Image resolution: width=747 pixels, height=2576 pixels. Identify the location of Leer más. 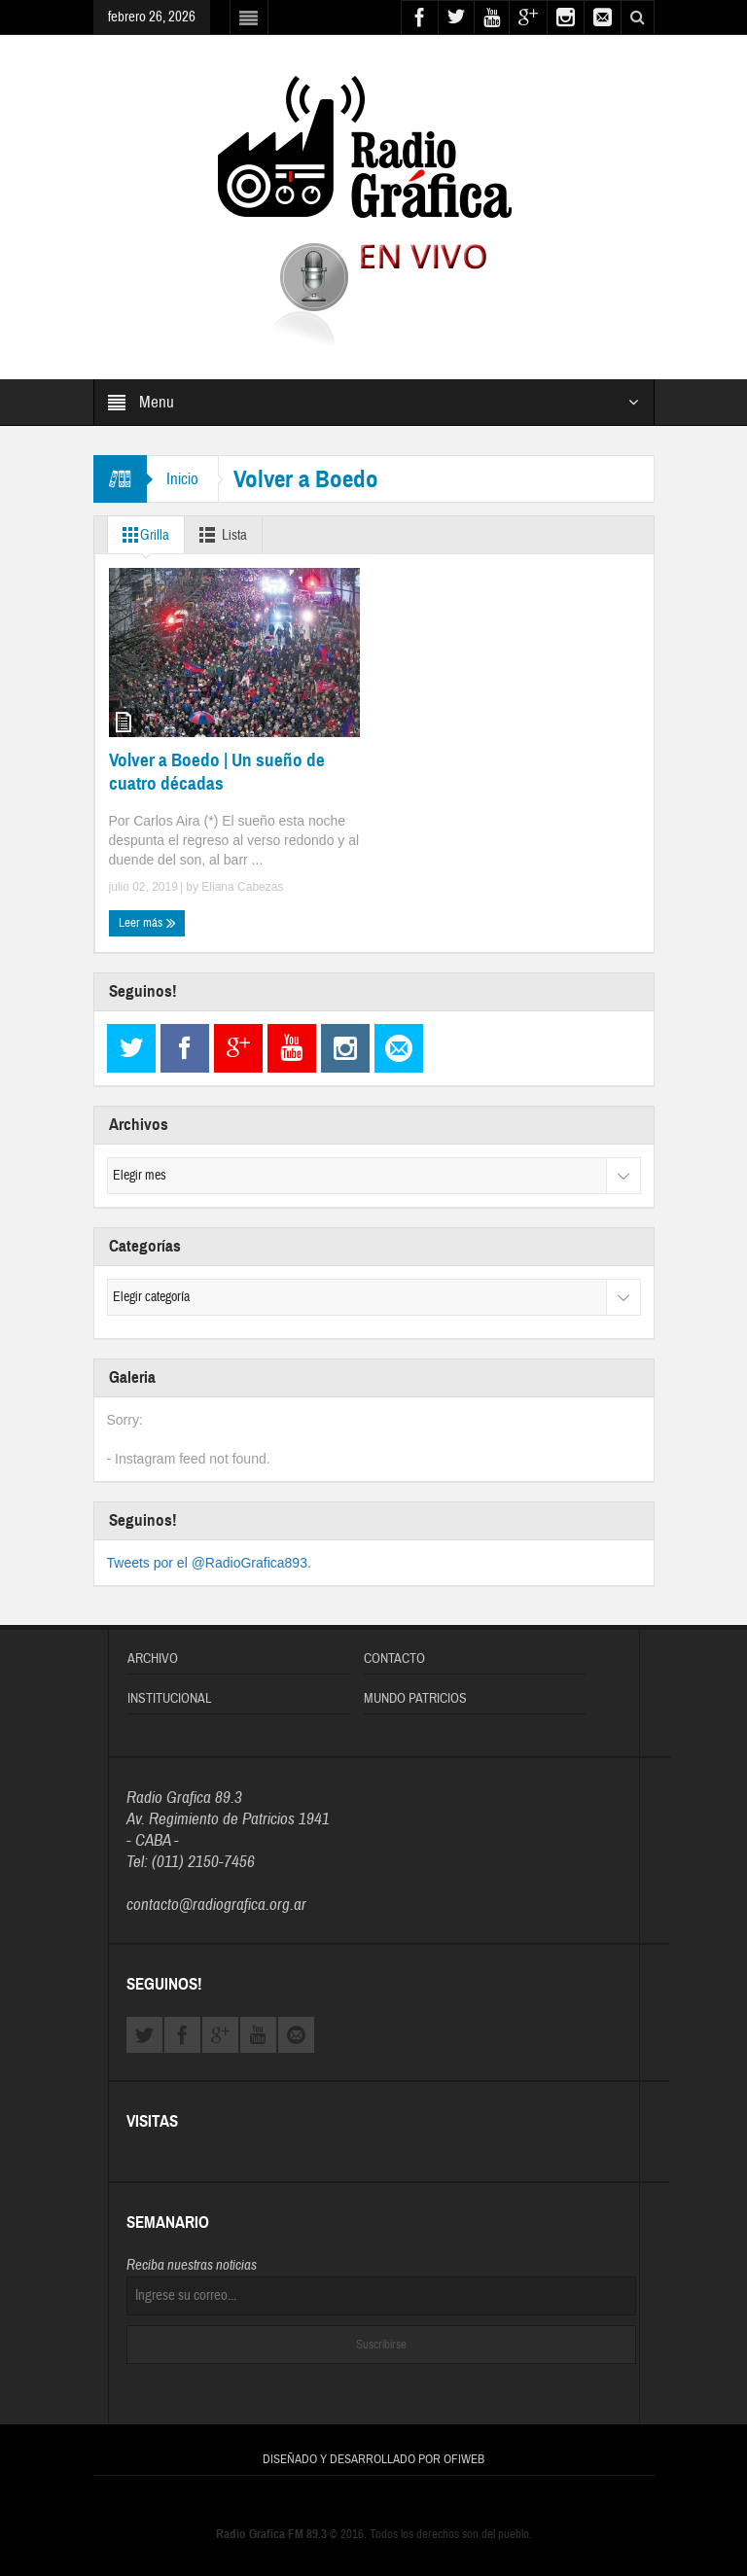
(147, 922).